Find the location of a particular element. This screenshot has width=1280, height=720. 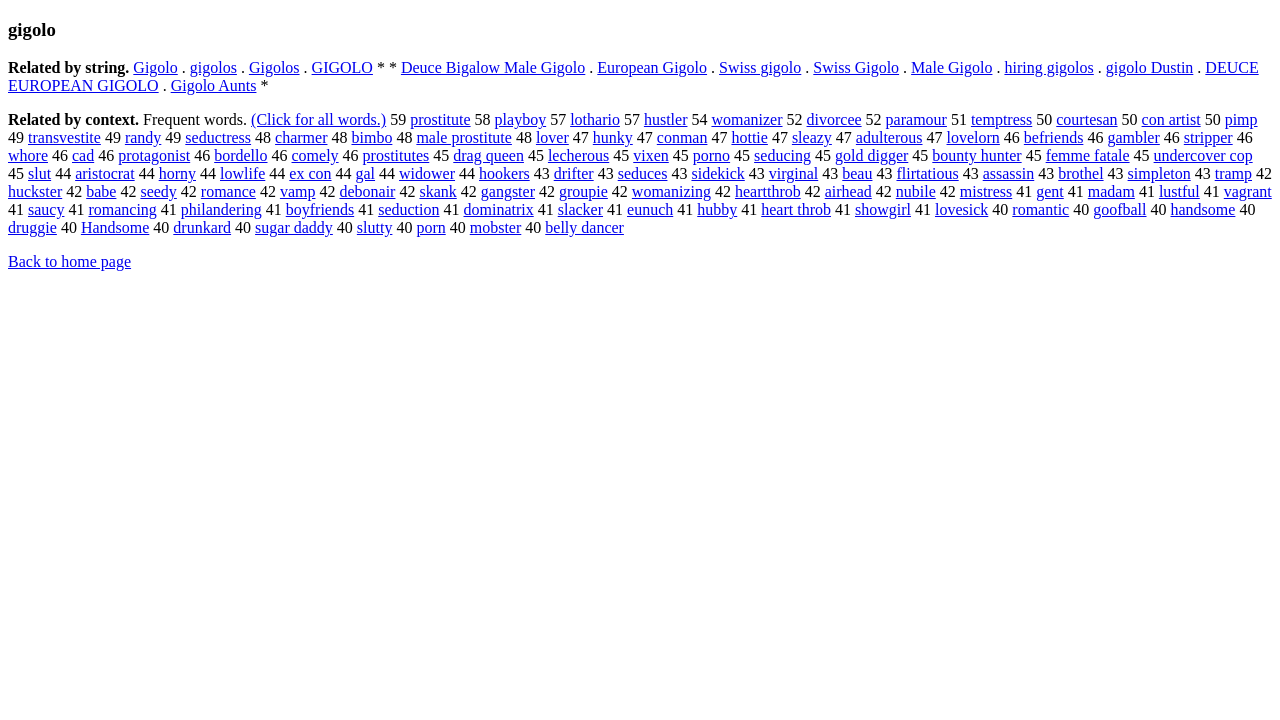

ex con is located at coordinates (310, 173).